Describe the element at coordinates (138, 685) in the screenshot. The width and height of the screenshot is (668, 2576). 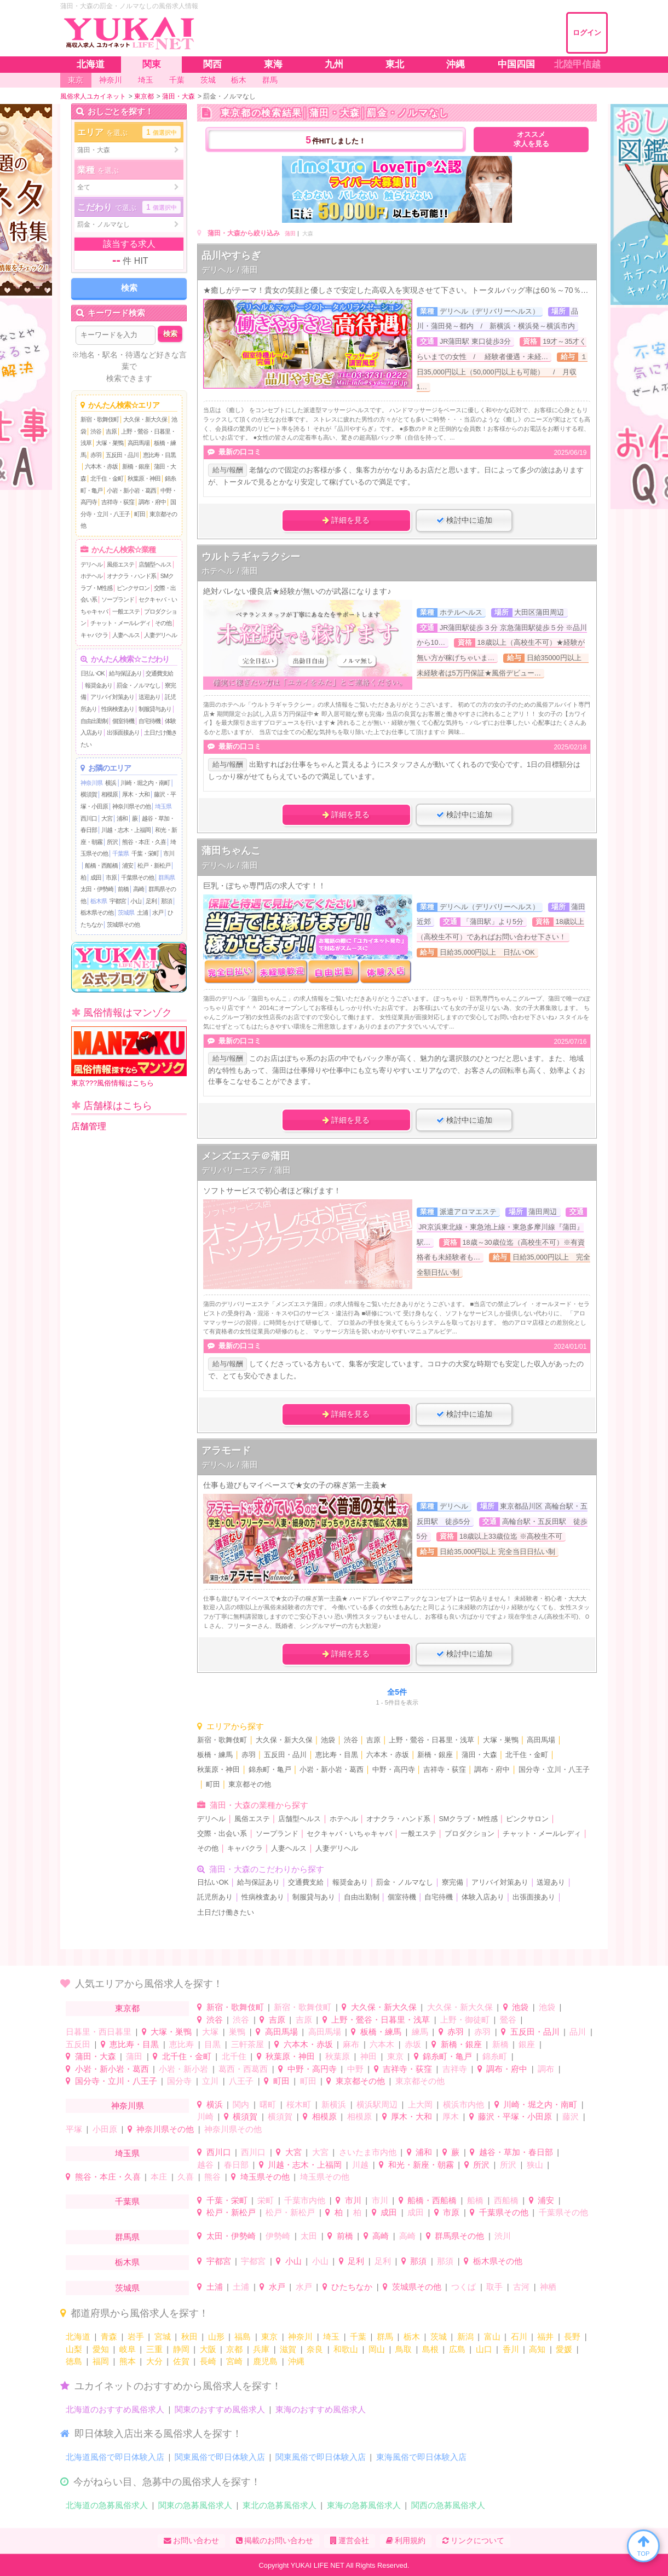
I see `罰金・ノルマなし` at that location.